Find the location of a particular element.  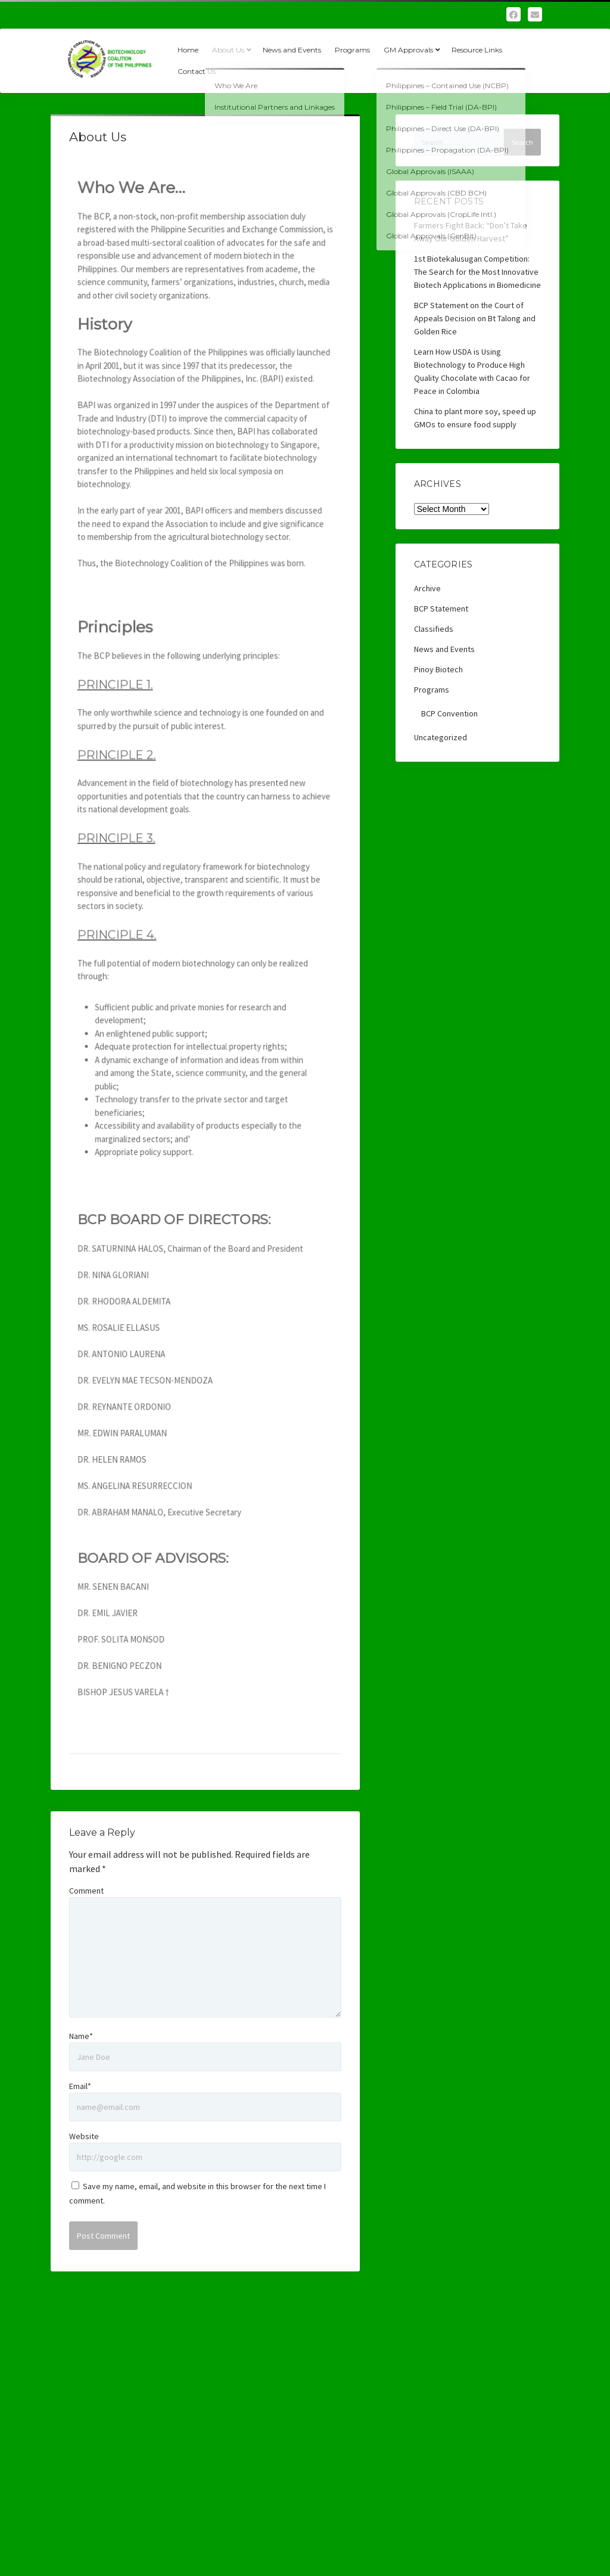

Comment is located at coordinates (86, 1890).